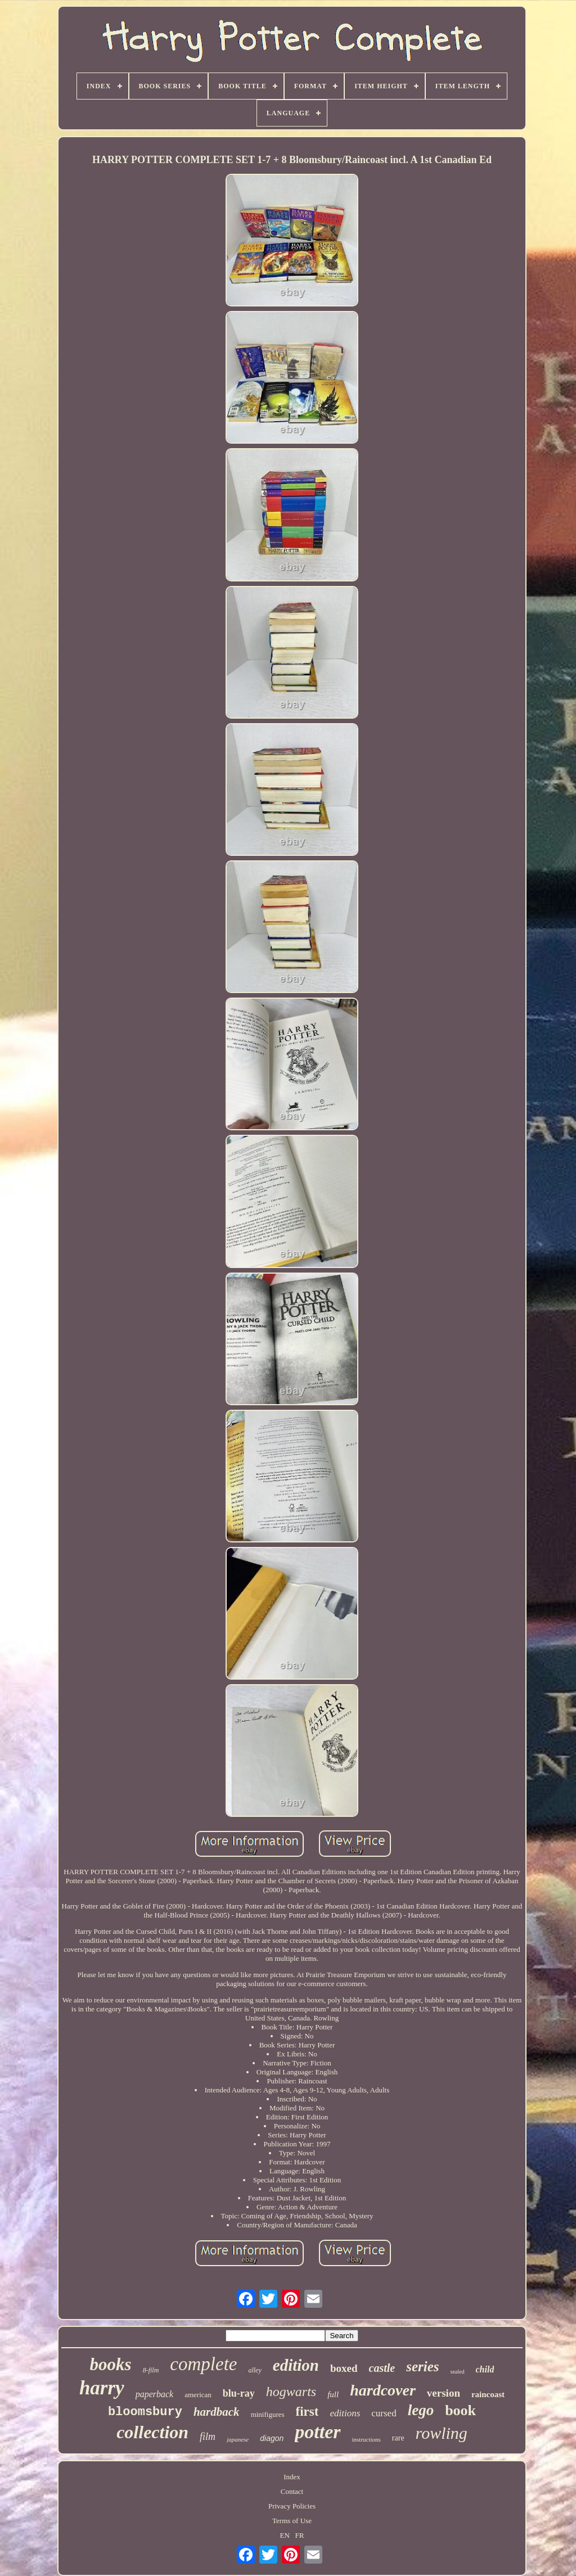 The width and height of the screenshot is (576, 2576). Describe the element at coordinates (333, 2394) in the screenshot. I see `full` at that location.